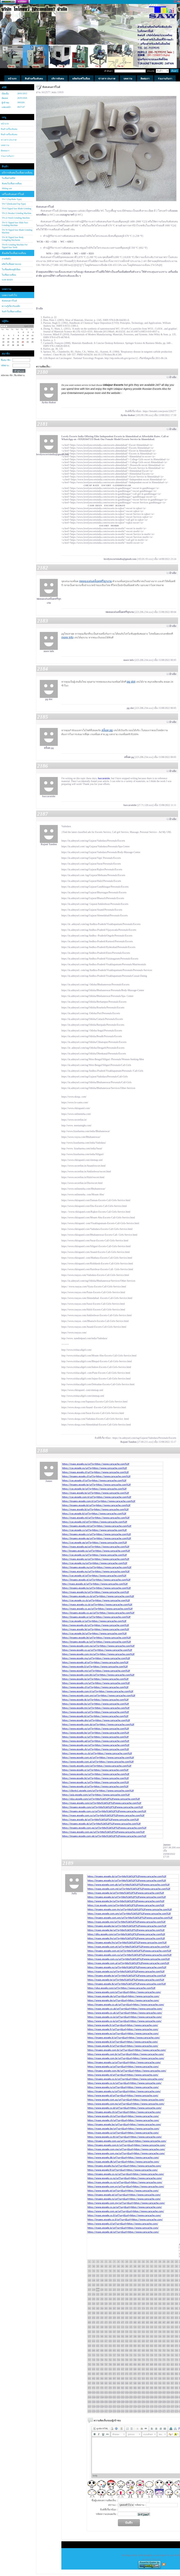 The height and width of the screenshot is (2576, 180). I want to click on 814, so click(176, 2364).